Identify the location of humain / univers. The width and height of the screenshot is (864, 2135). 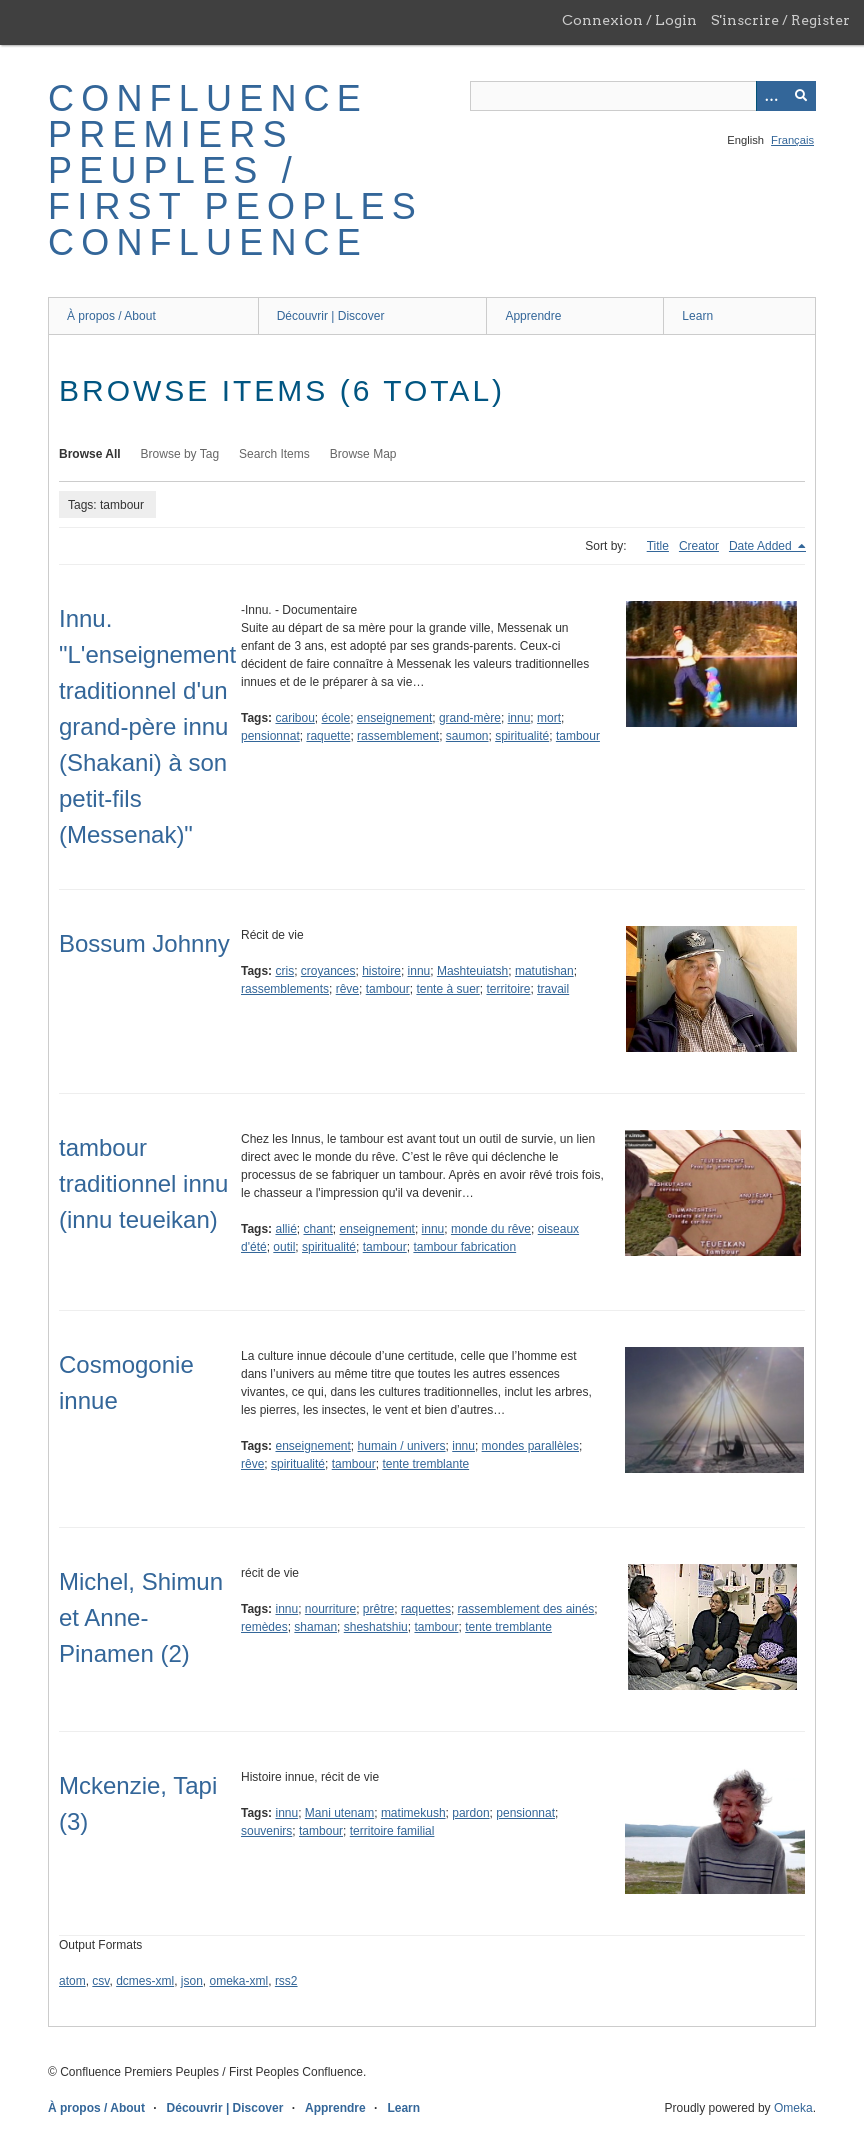
(402, 1446).